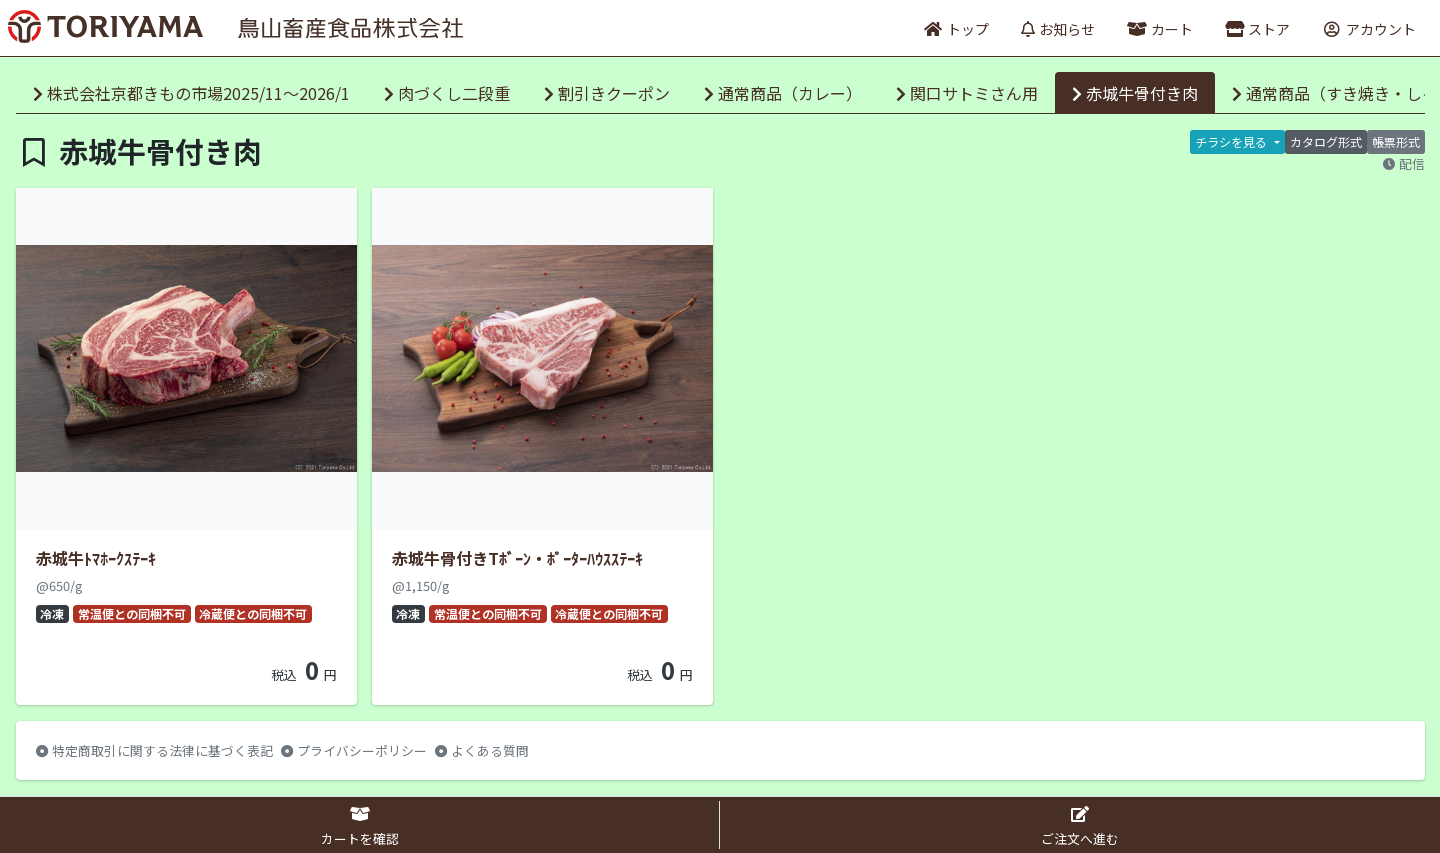 The width and height of the screenshot is (1440, 853). I want to click on プライバシーポリシー, so click(354, 750).